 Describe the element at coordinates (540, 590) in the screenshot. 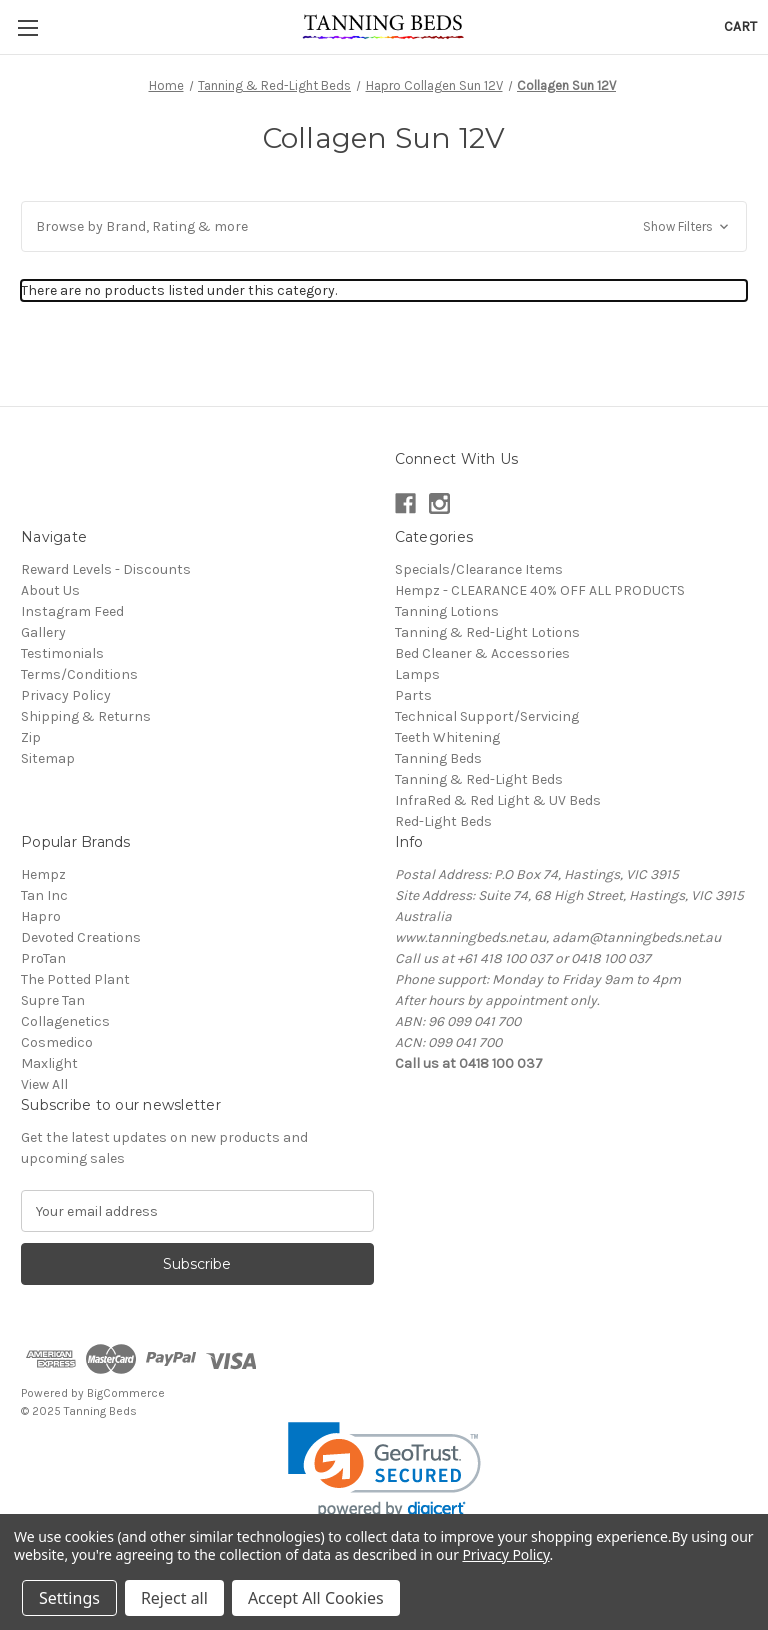

I see `Hempz - CLEARANCE 40% OFF ALL PRODUCTS` at that location.